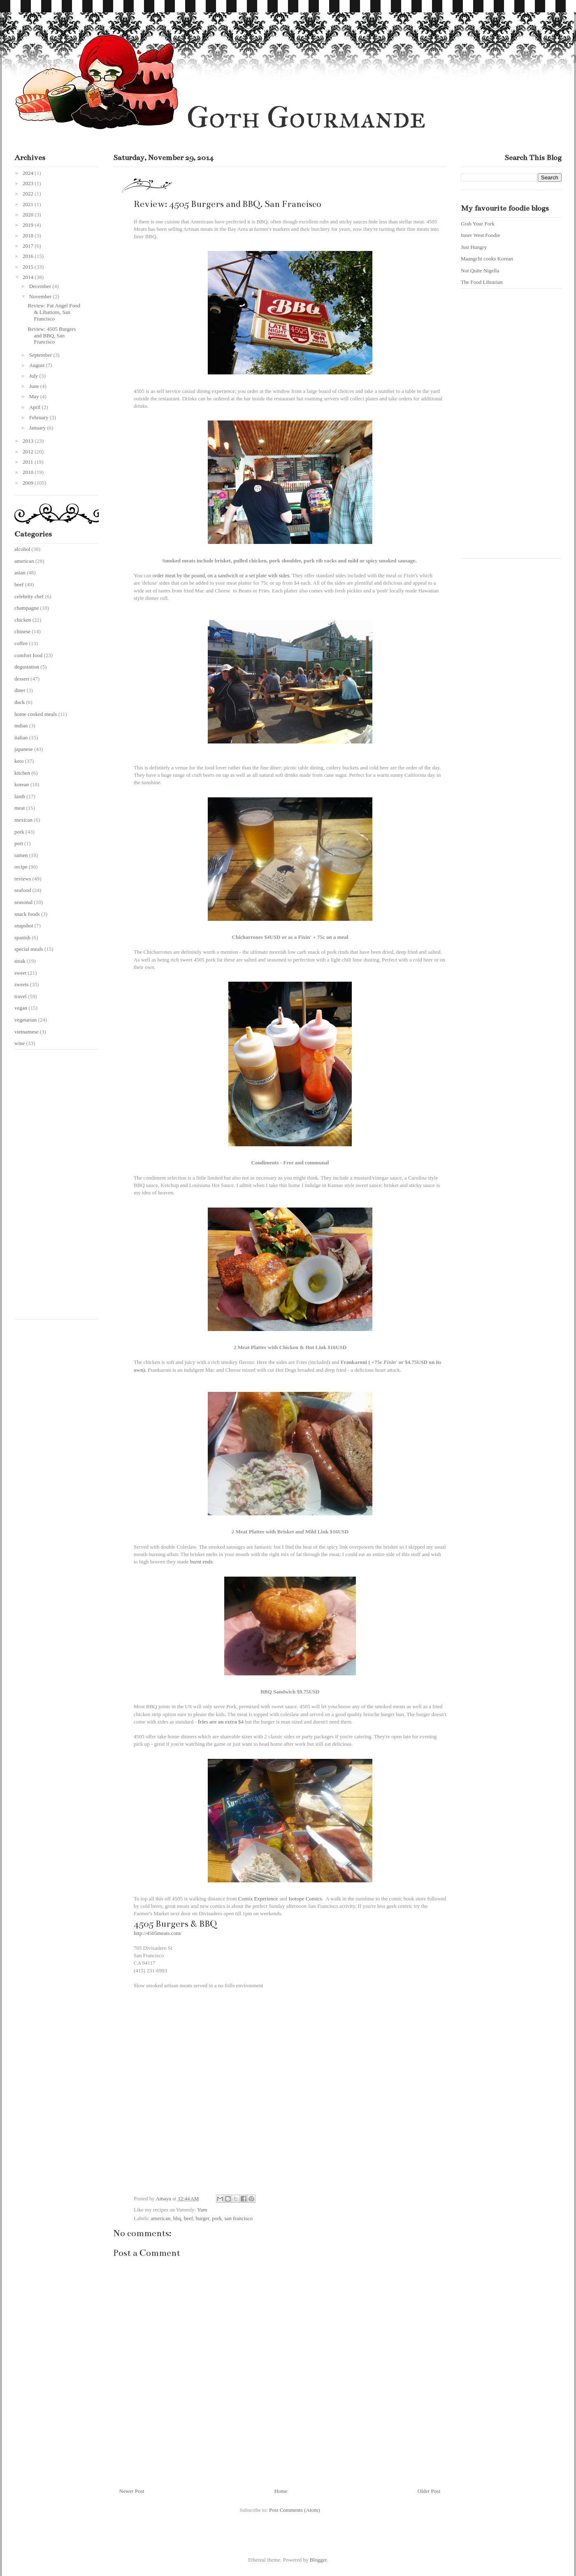 This screenshot has width=576, height=2576. What do you see at coordinates (29, 193) in the screenshot?
I see `2022` at bounding box center [29, 193].